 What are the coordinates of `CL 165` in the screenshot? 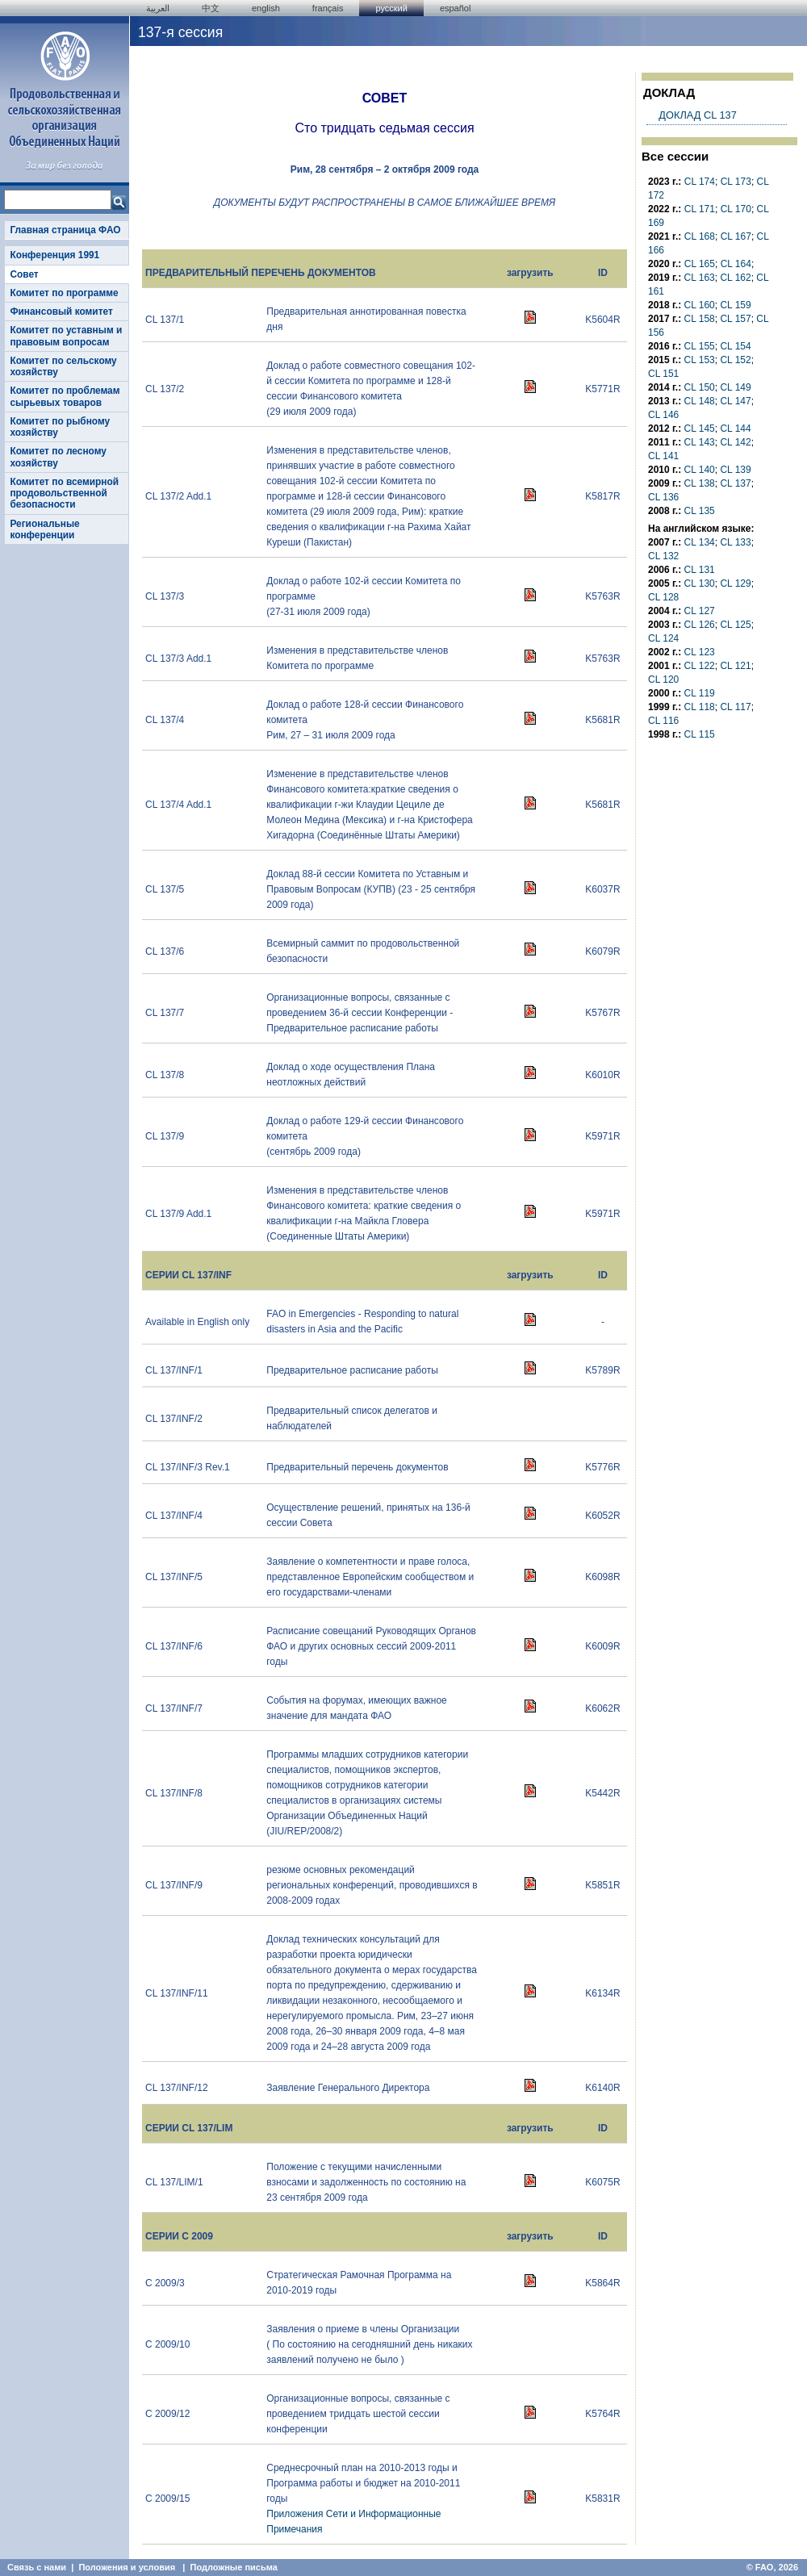 It's located at (699, 264).